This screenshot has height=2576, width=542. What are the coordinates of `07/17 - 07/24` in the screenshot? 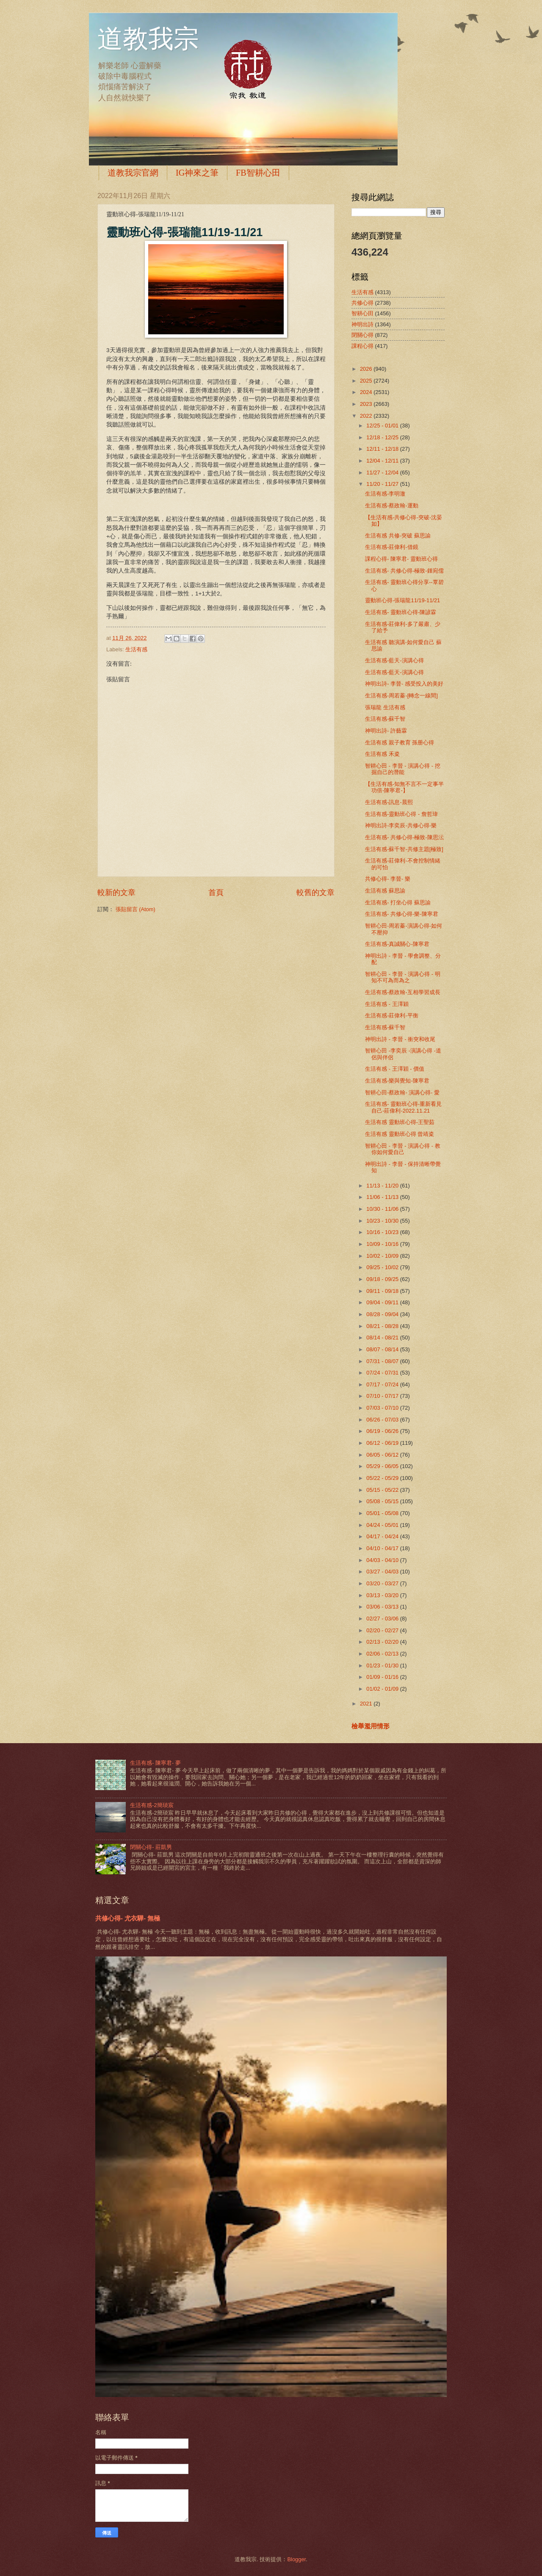 It's located at (383, 1384).